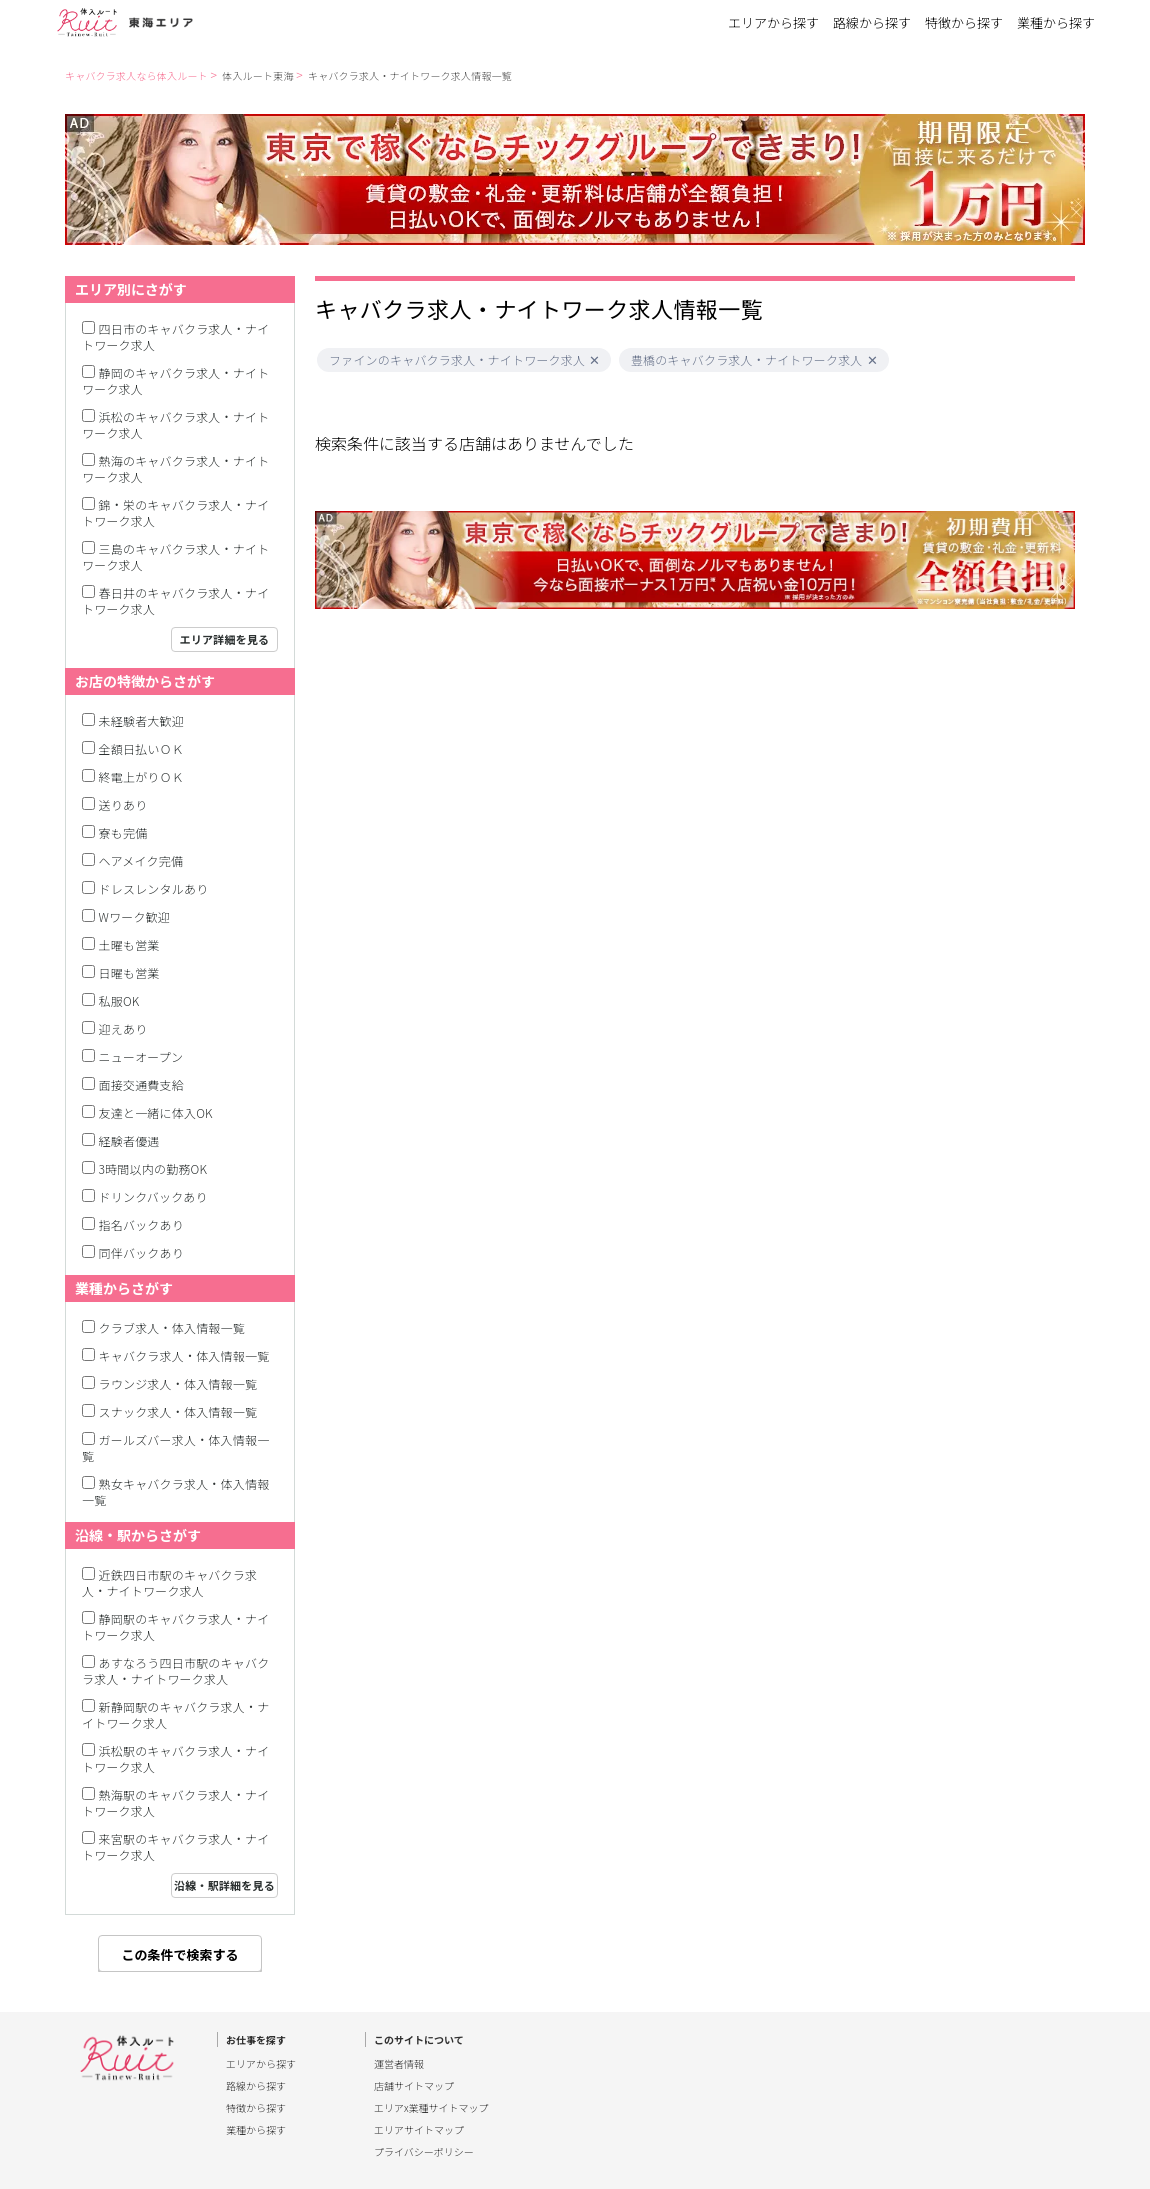 The height and width of the screenshot is (2189, 1150). Describe the element at coordinates (175, 556) in the screenshot. I see `三島のキャバクラ求人・ナイトワーク求人` at that location.